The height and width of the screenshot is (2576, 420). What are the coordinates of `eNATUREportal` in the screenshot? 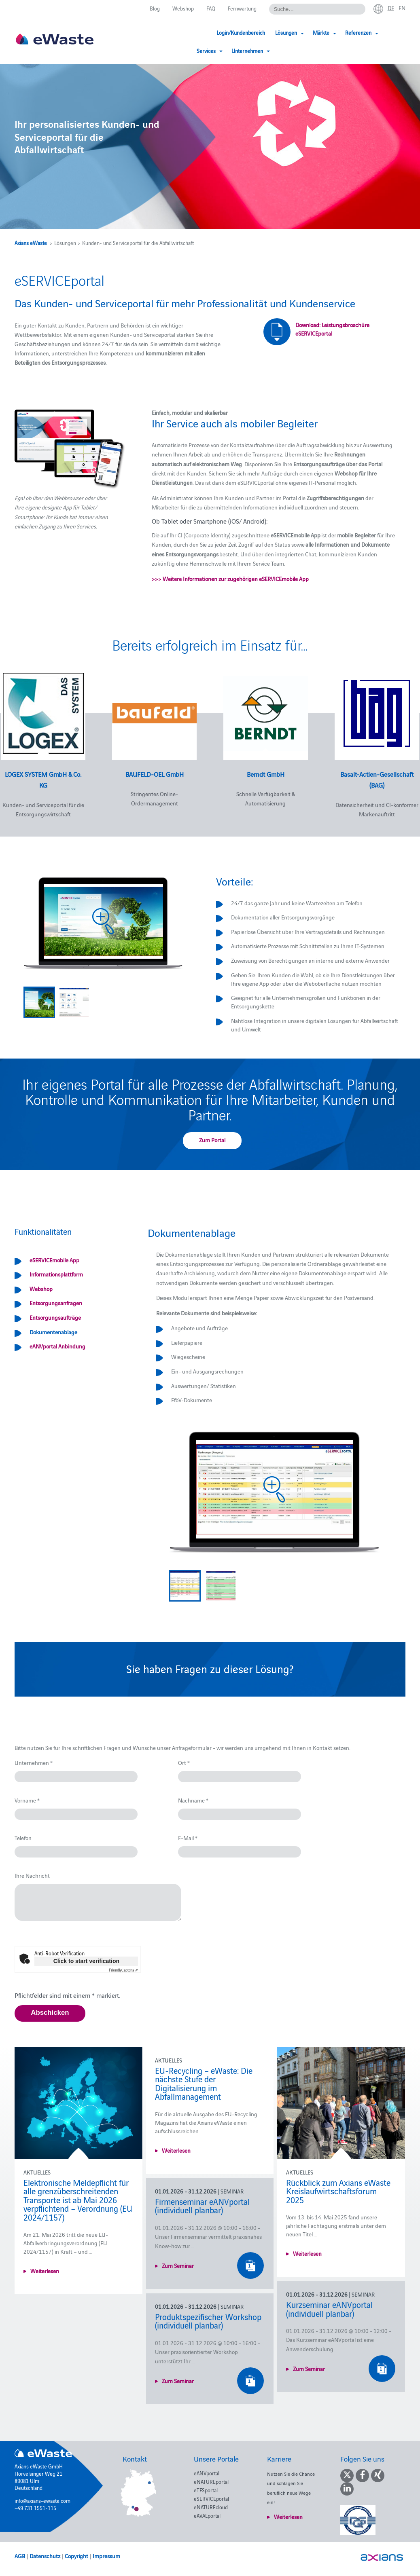 It's located at (211, 2481).